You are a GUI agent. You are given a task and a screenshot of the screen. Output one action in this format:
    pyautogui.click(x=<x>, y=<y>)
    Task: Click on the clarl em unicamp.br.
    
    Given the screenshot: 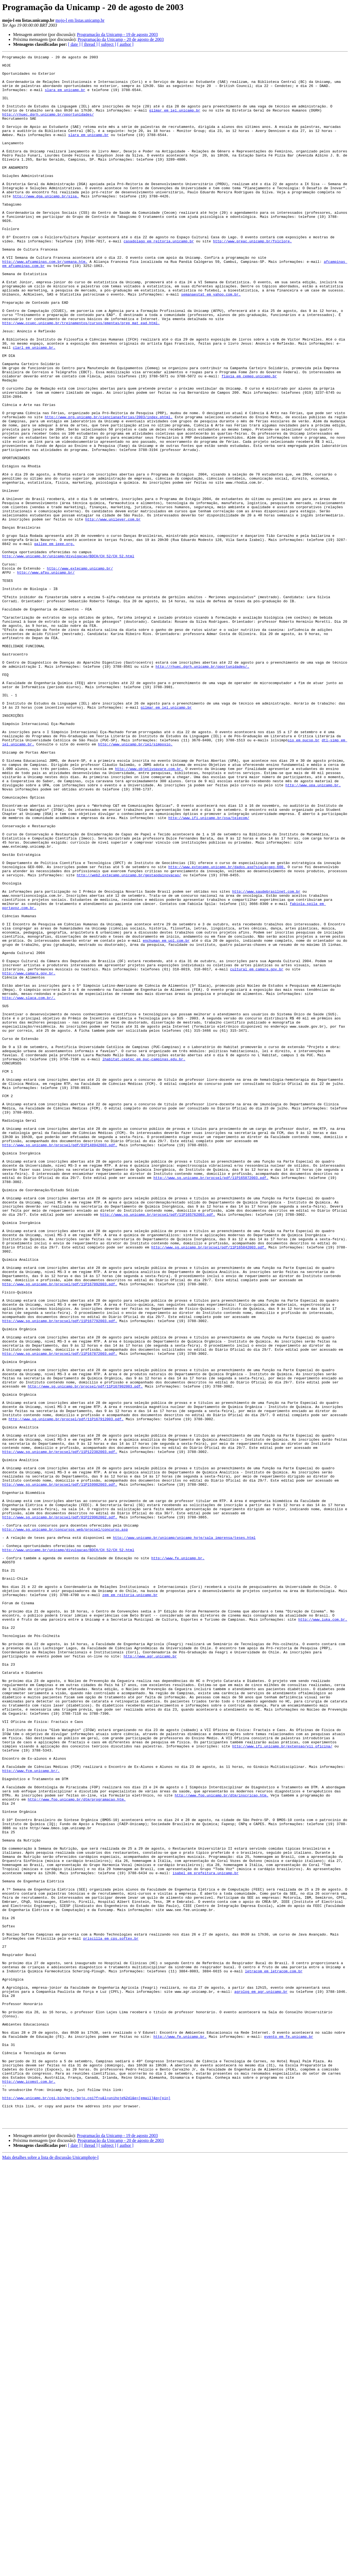 What is the action you would take?
    pyautogui.click(x=34, y=406)
    